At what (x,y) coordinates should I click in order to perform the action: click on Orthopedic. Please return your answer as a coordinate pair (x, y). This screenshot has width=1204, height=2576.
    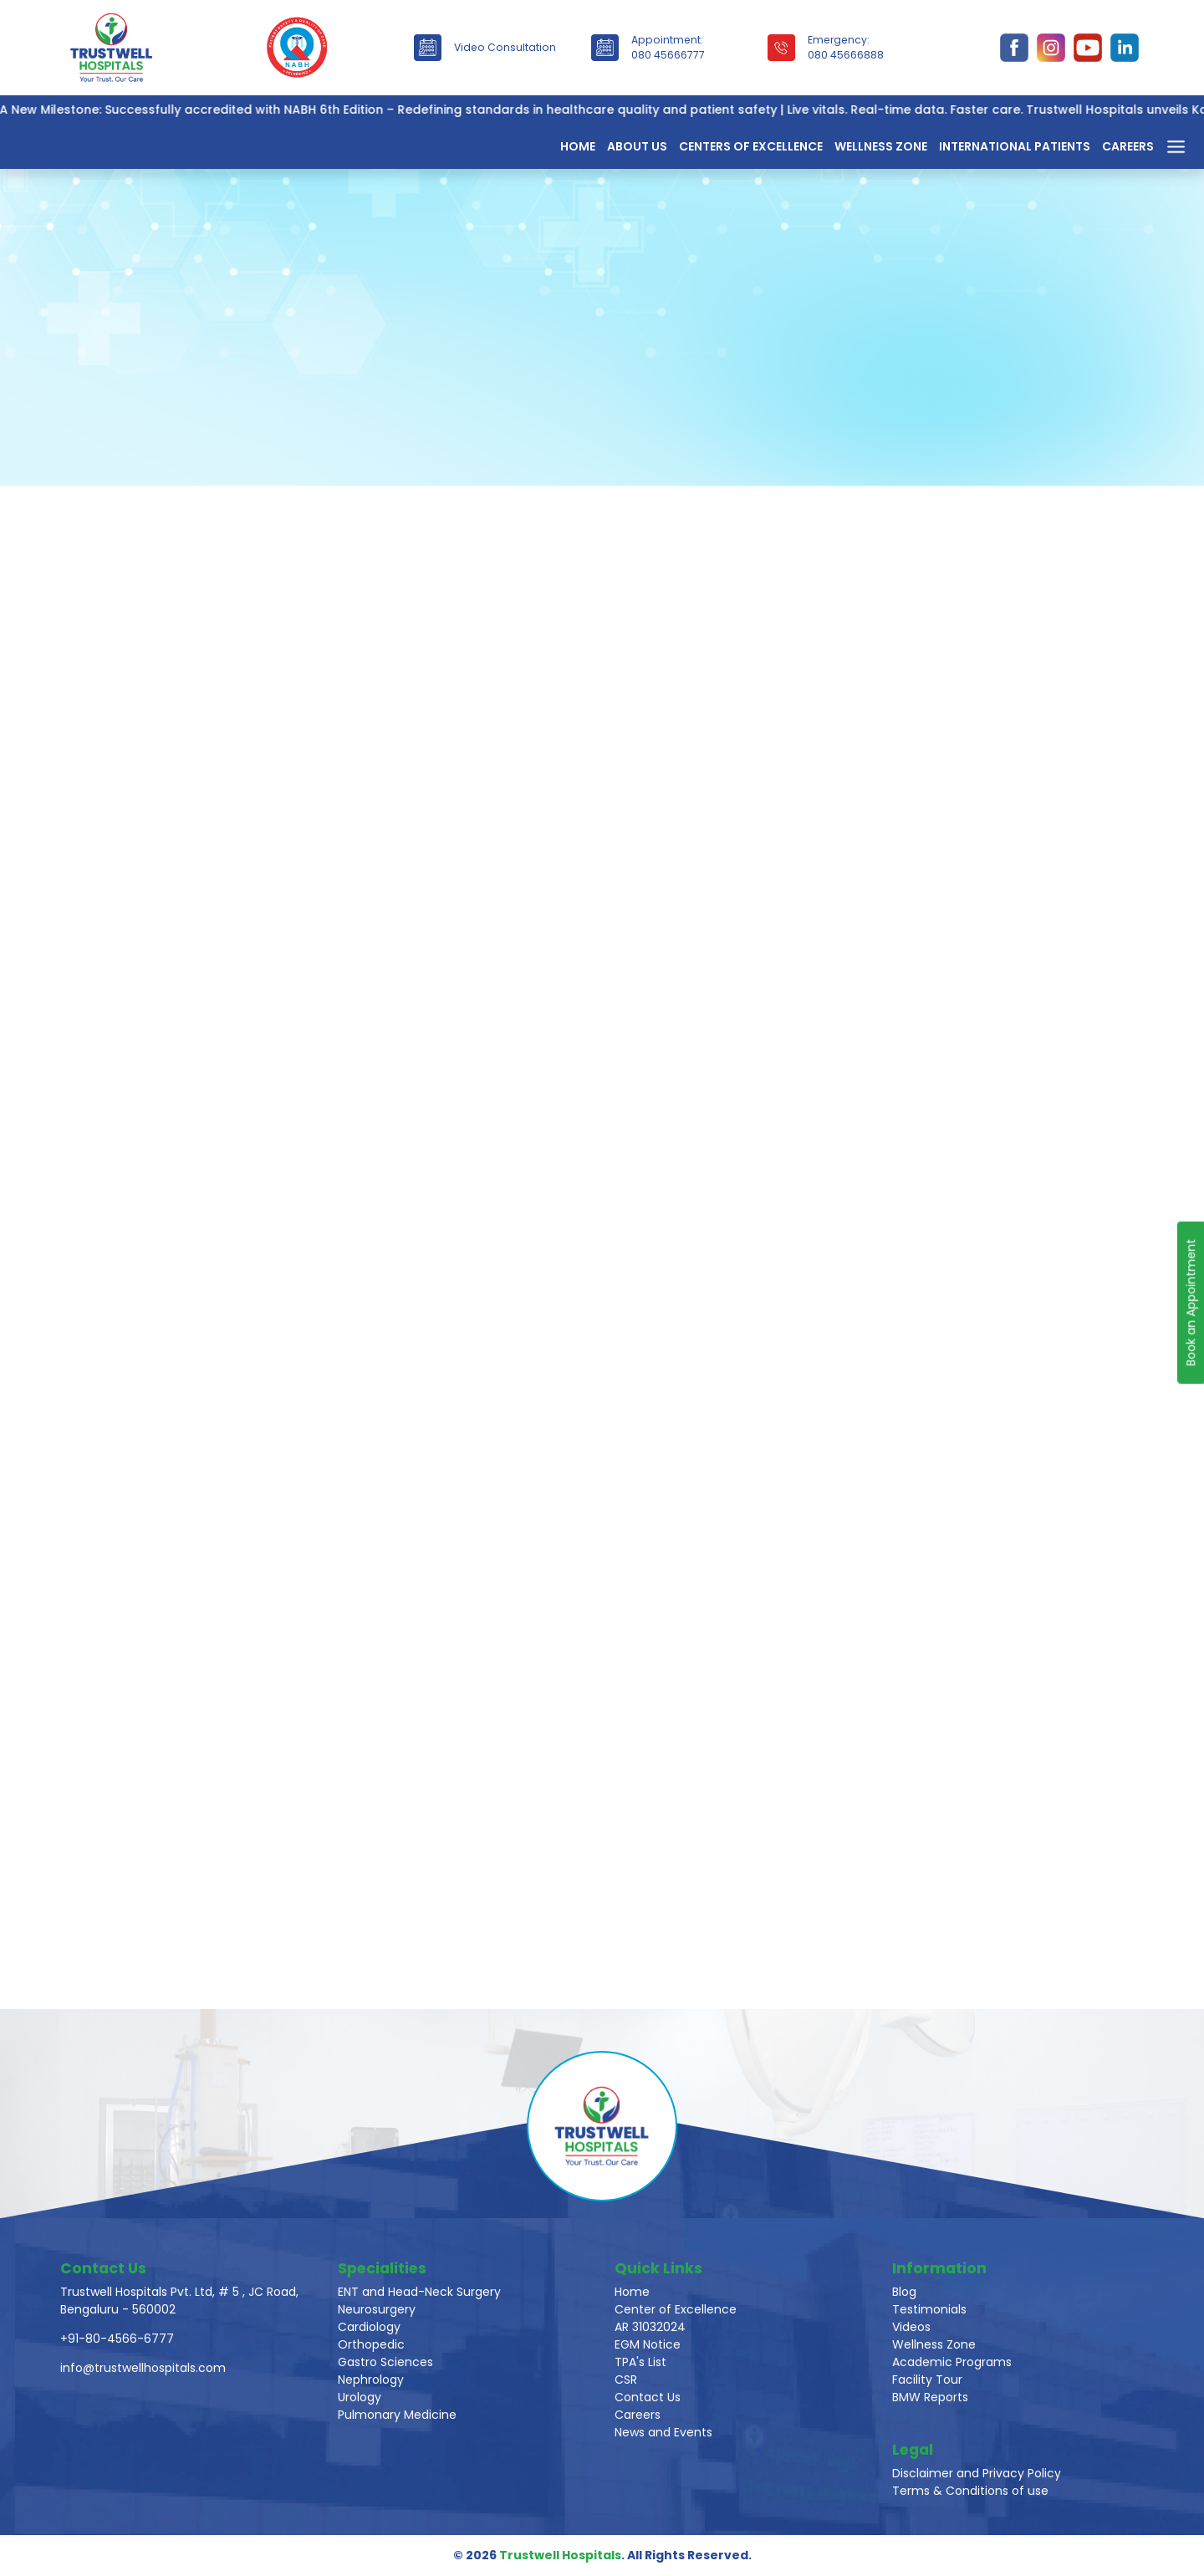
    Looking at the image, I should click on (371, 2344).